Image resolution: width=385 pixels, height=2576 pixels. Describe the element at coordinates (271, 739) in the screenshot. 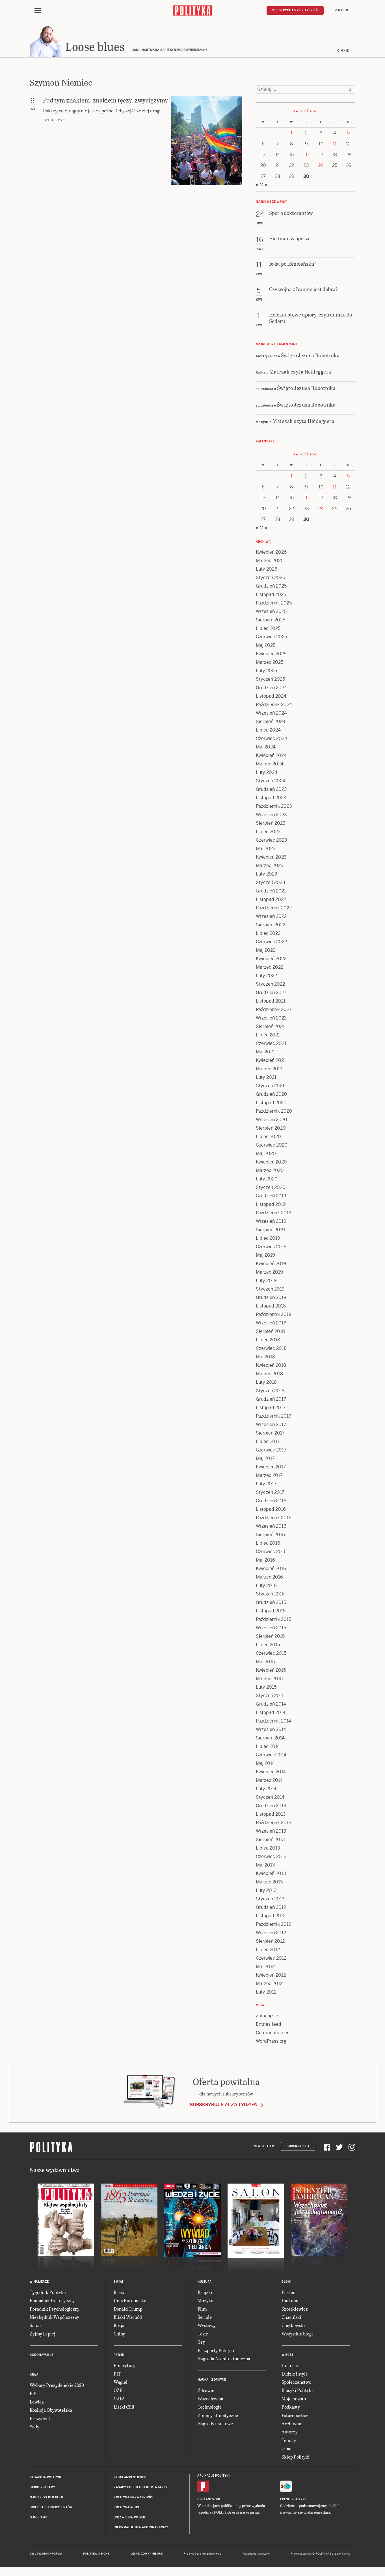

I see `Czerwiec 2024` at that location.